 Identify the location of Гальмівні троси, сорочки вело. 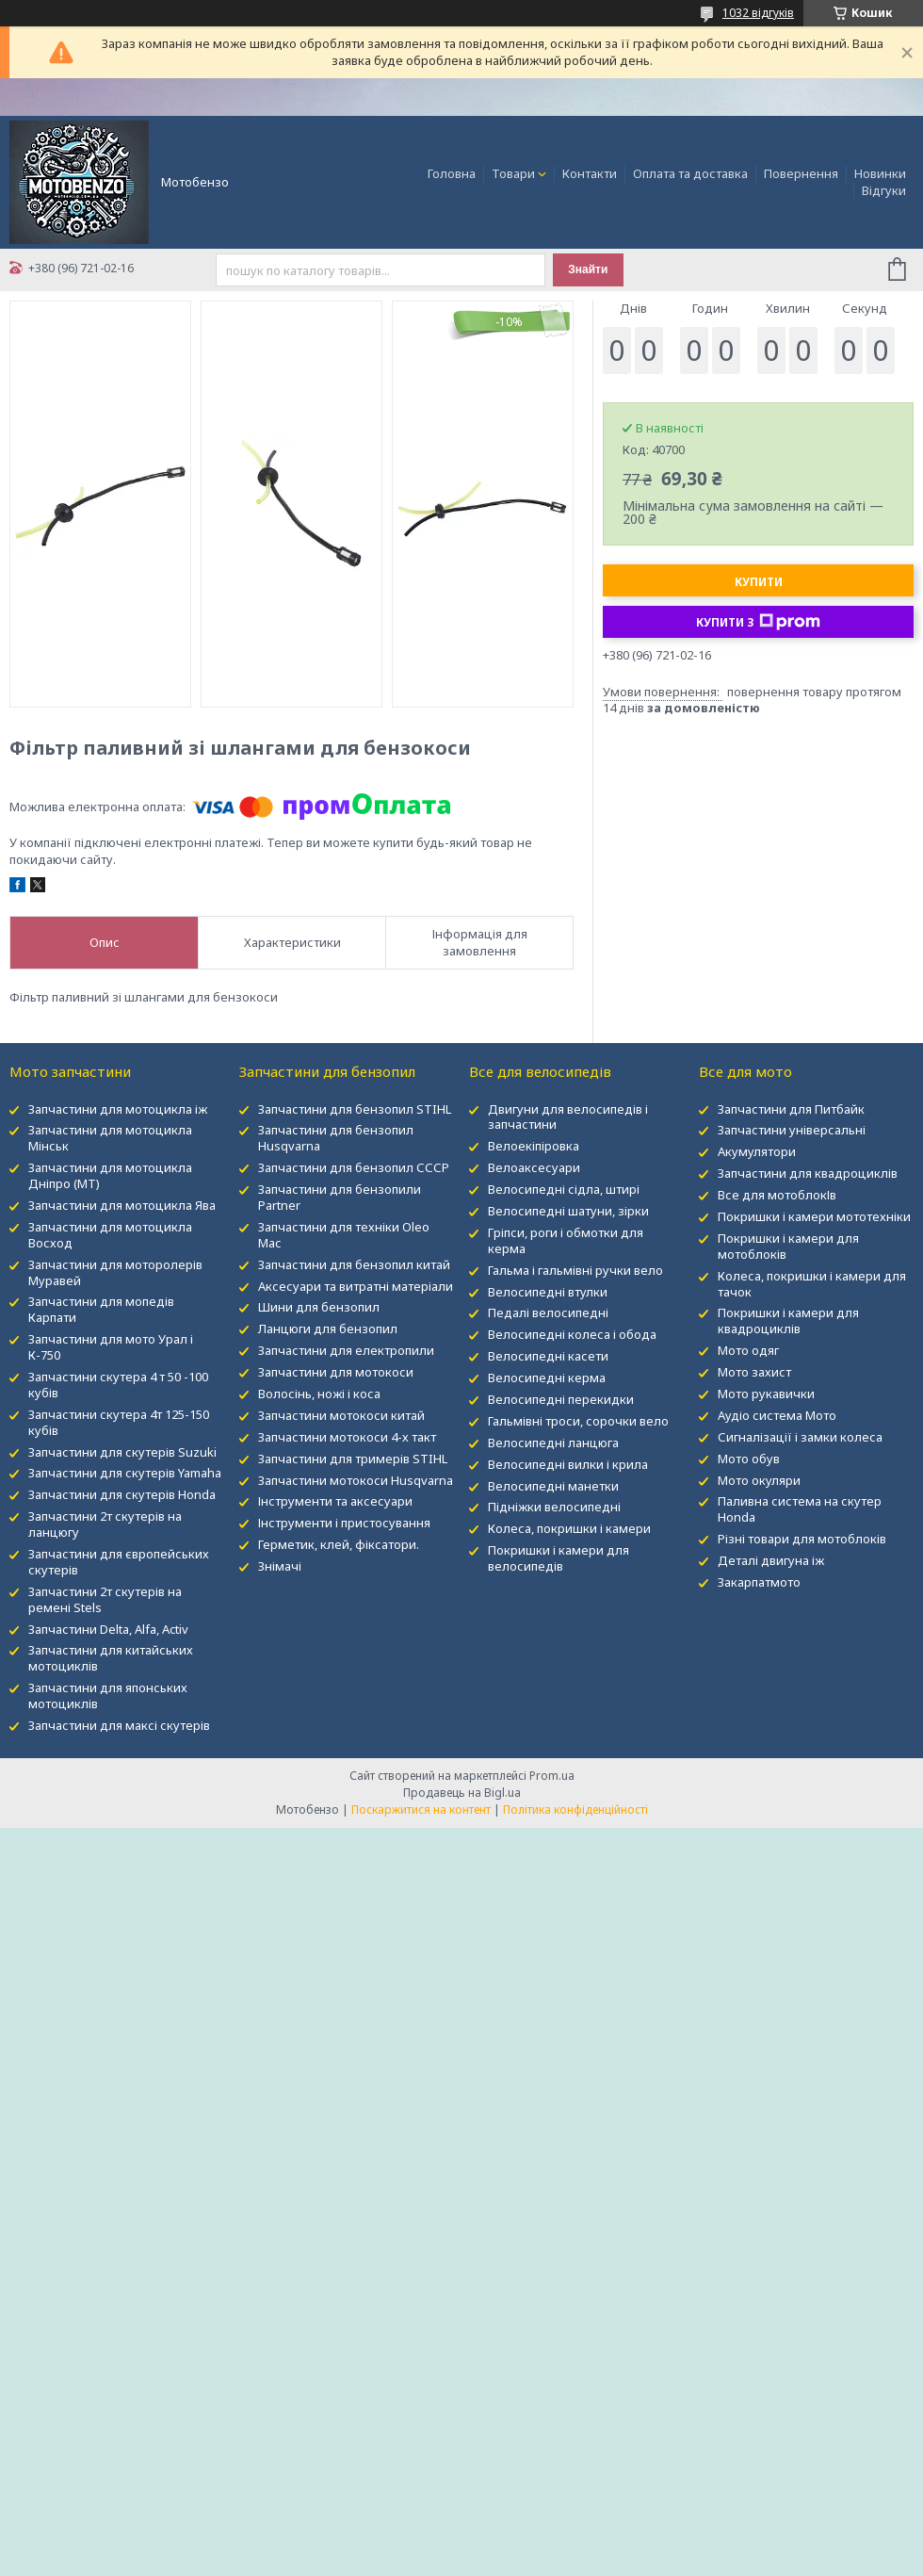
(578, 1420).